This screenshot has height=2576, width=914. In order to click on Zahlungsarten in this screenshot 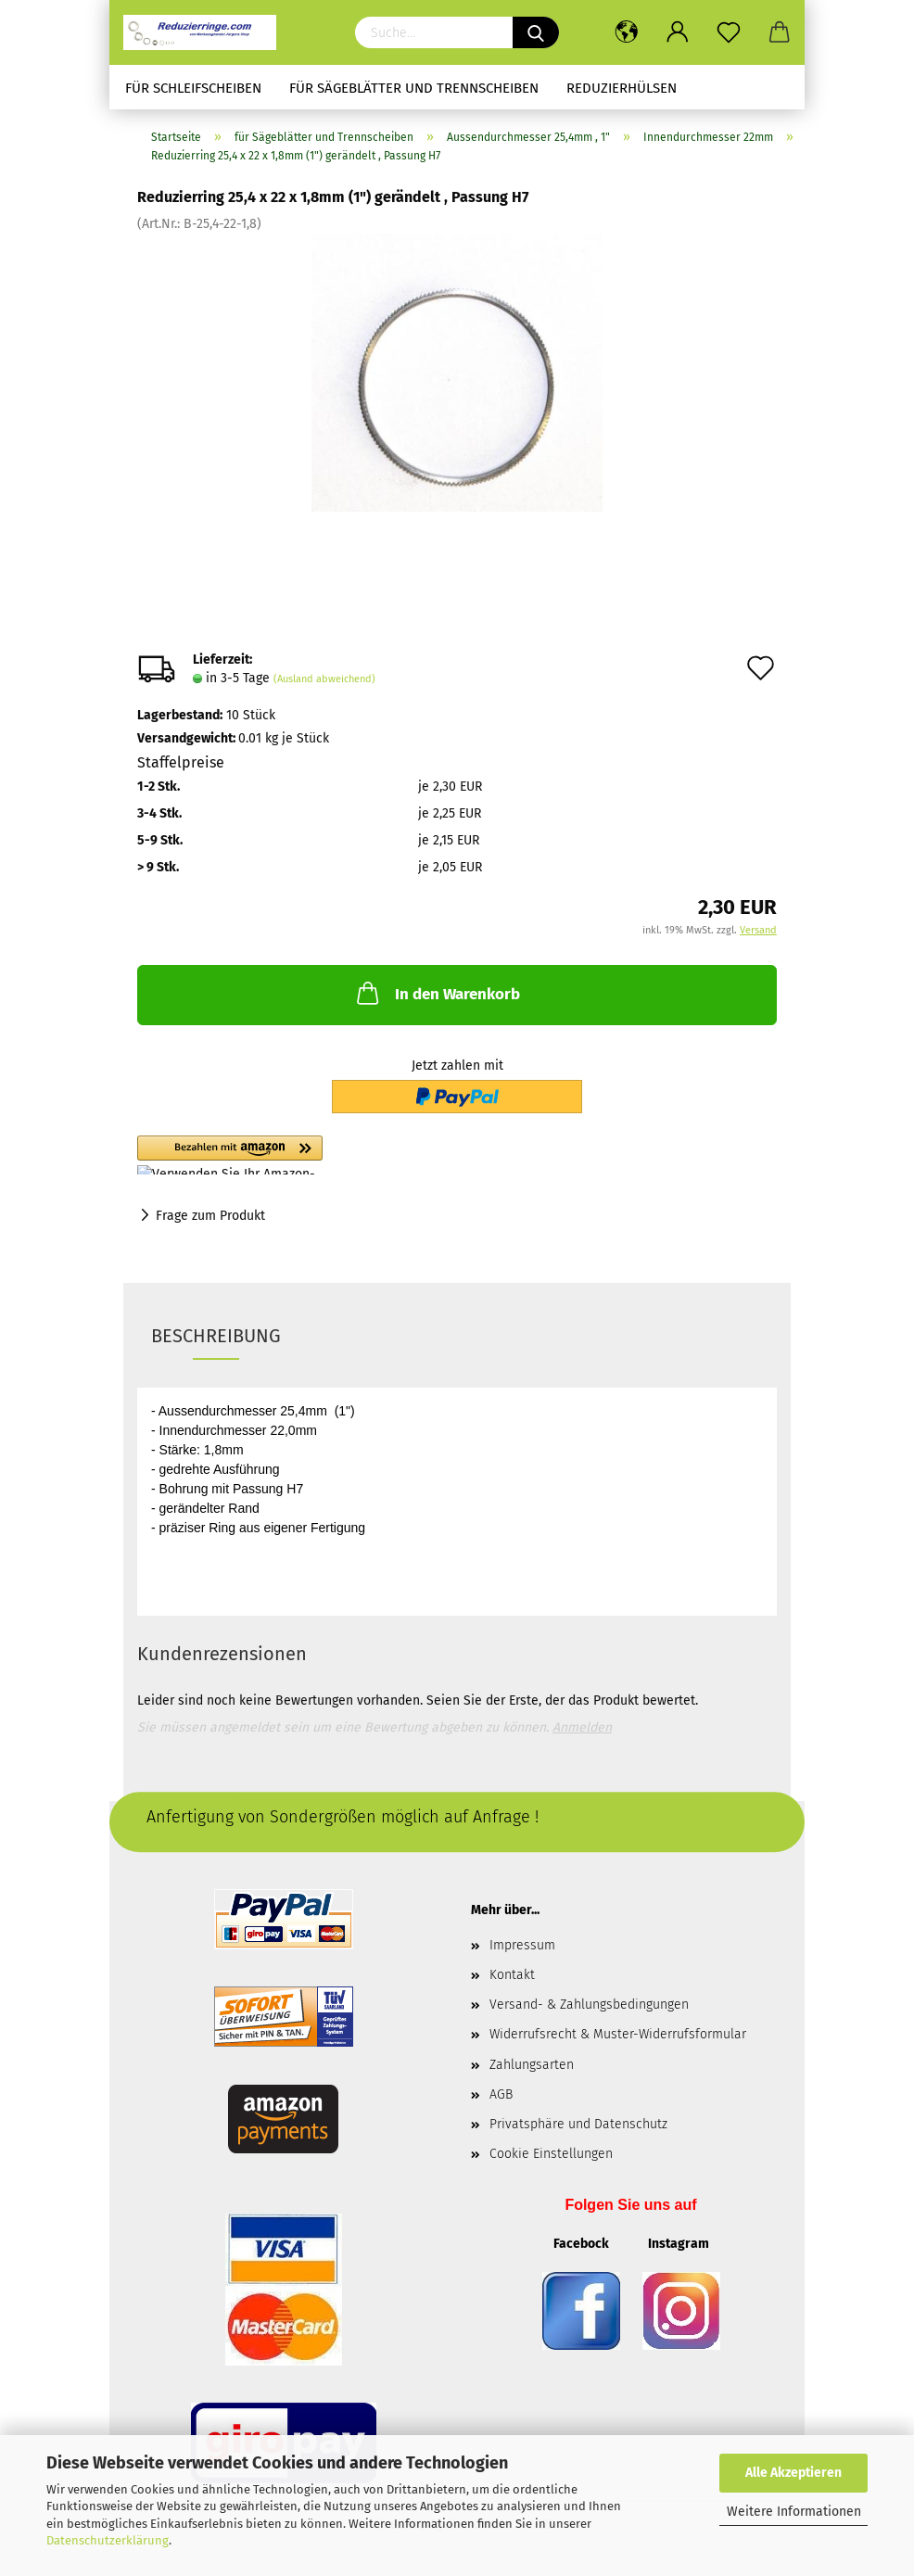, I will do `click(531, 2065)`.